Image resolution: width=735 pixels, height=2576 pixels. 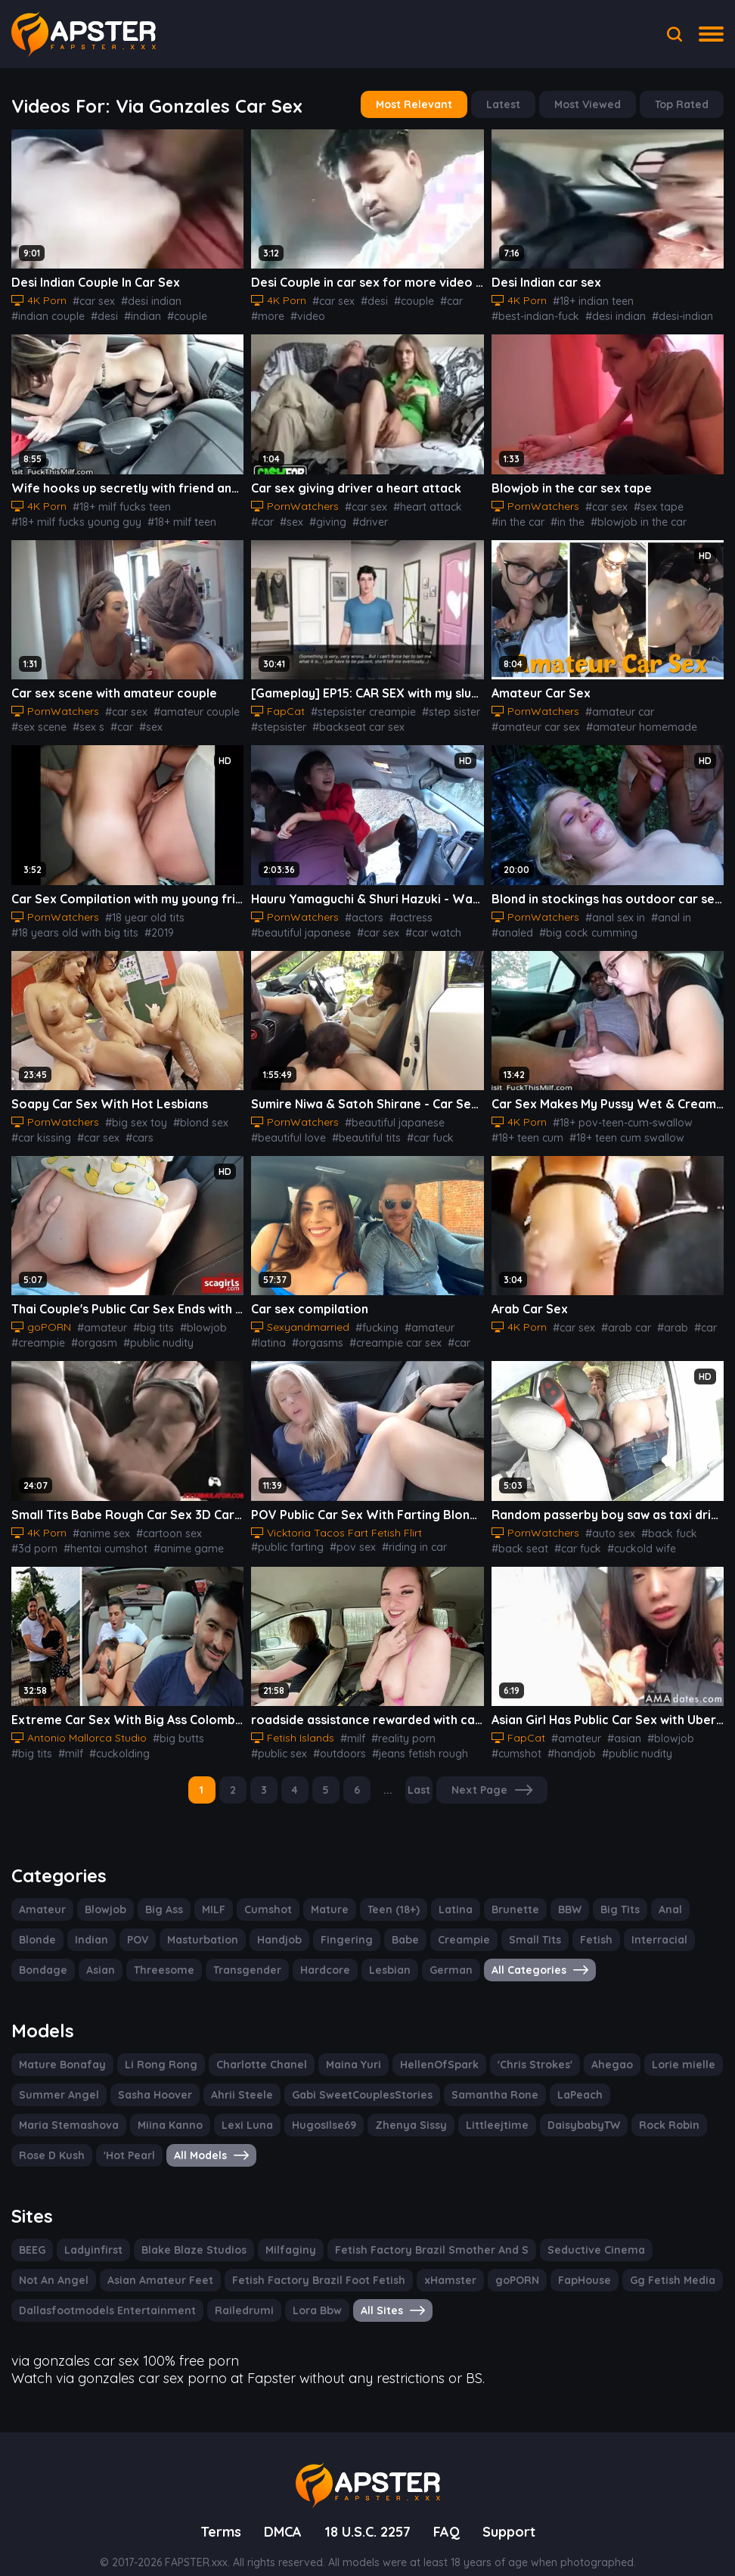 What do you see at coordinates (278, 2510) in the screenshot?
I see `DMCA` at bounding box center [278, 2510].